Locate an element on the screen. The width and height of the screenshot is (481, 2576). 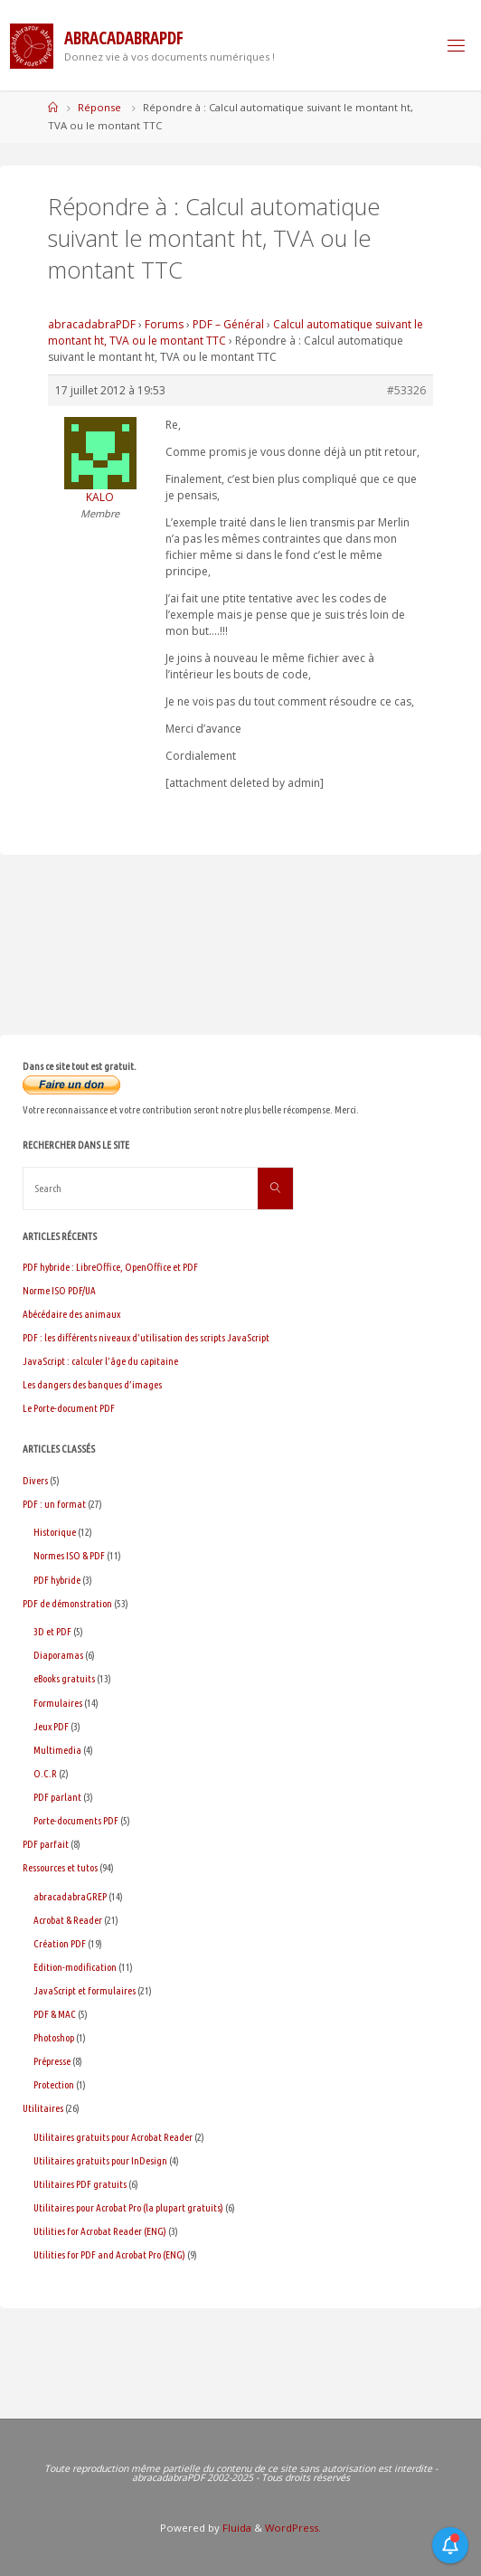
Abécédaire des animaux is located at coordinates (71, 1314).